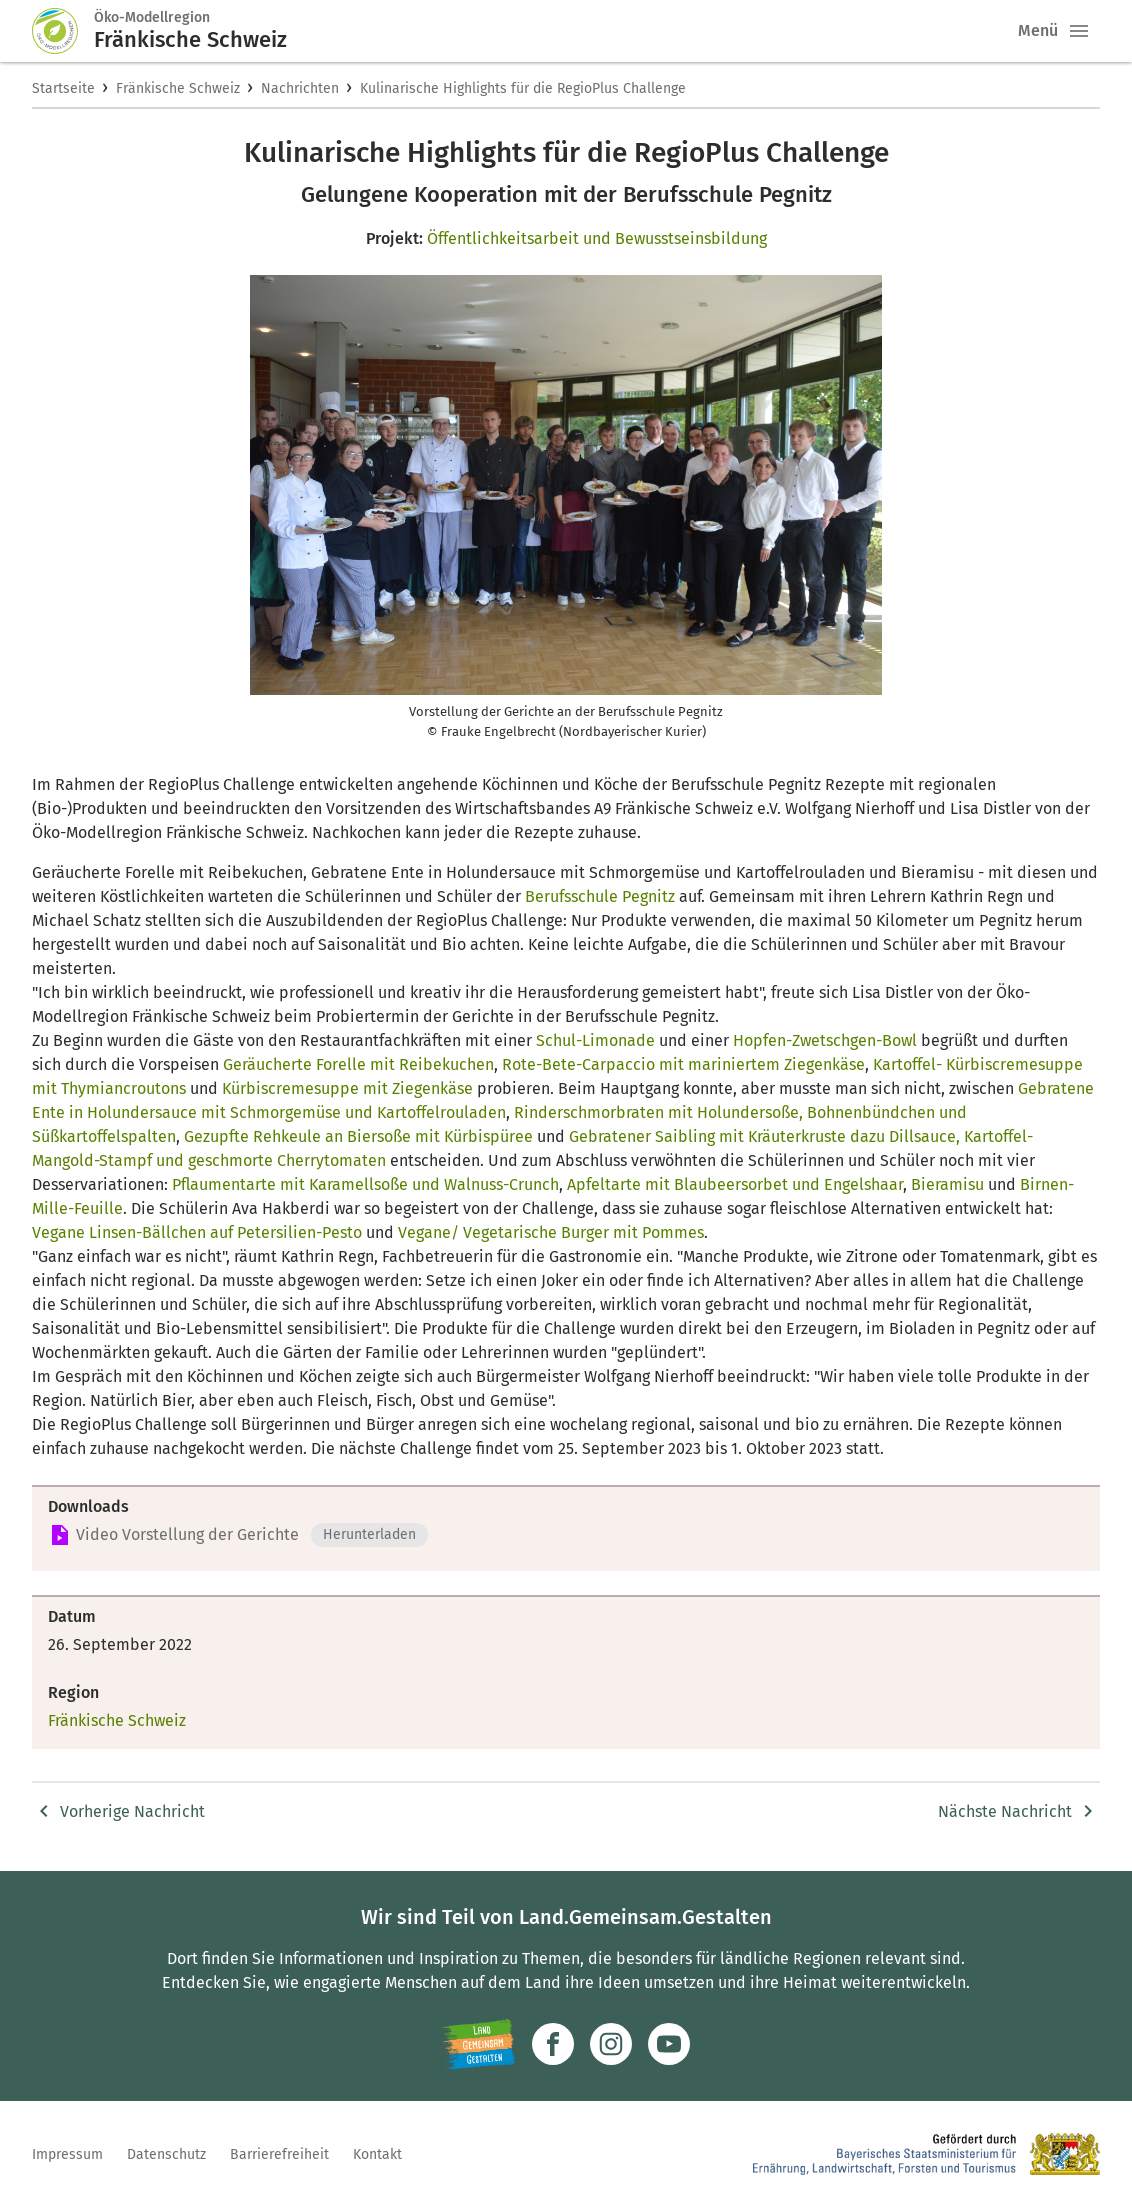 The image size is (1132, 2207). Describe the element at coordinates (63, 31) in the screenshot. I see `[Zur Startseite]` at that location.